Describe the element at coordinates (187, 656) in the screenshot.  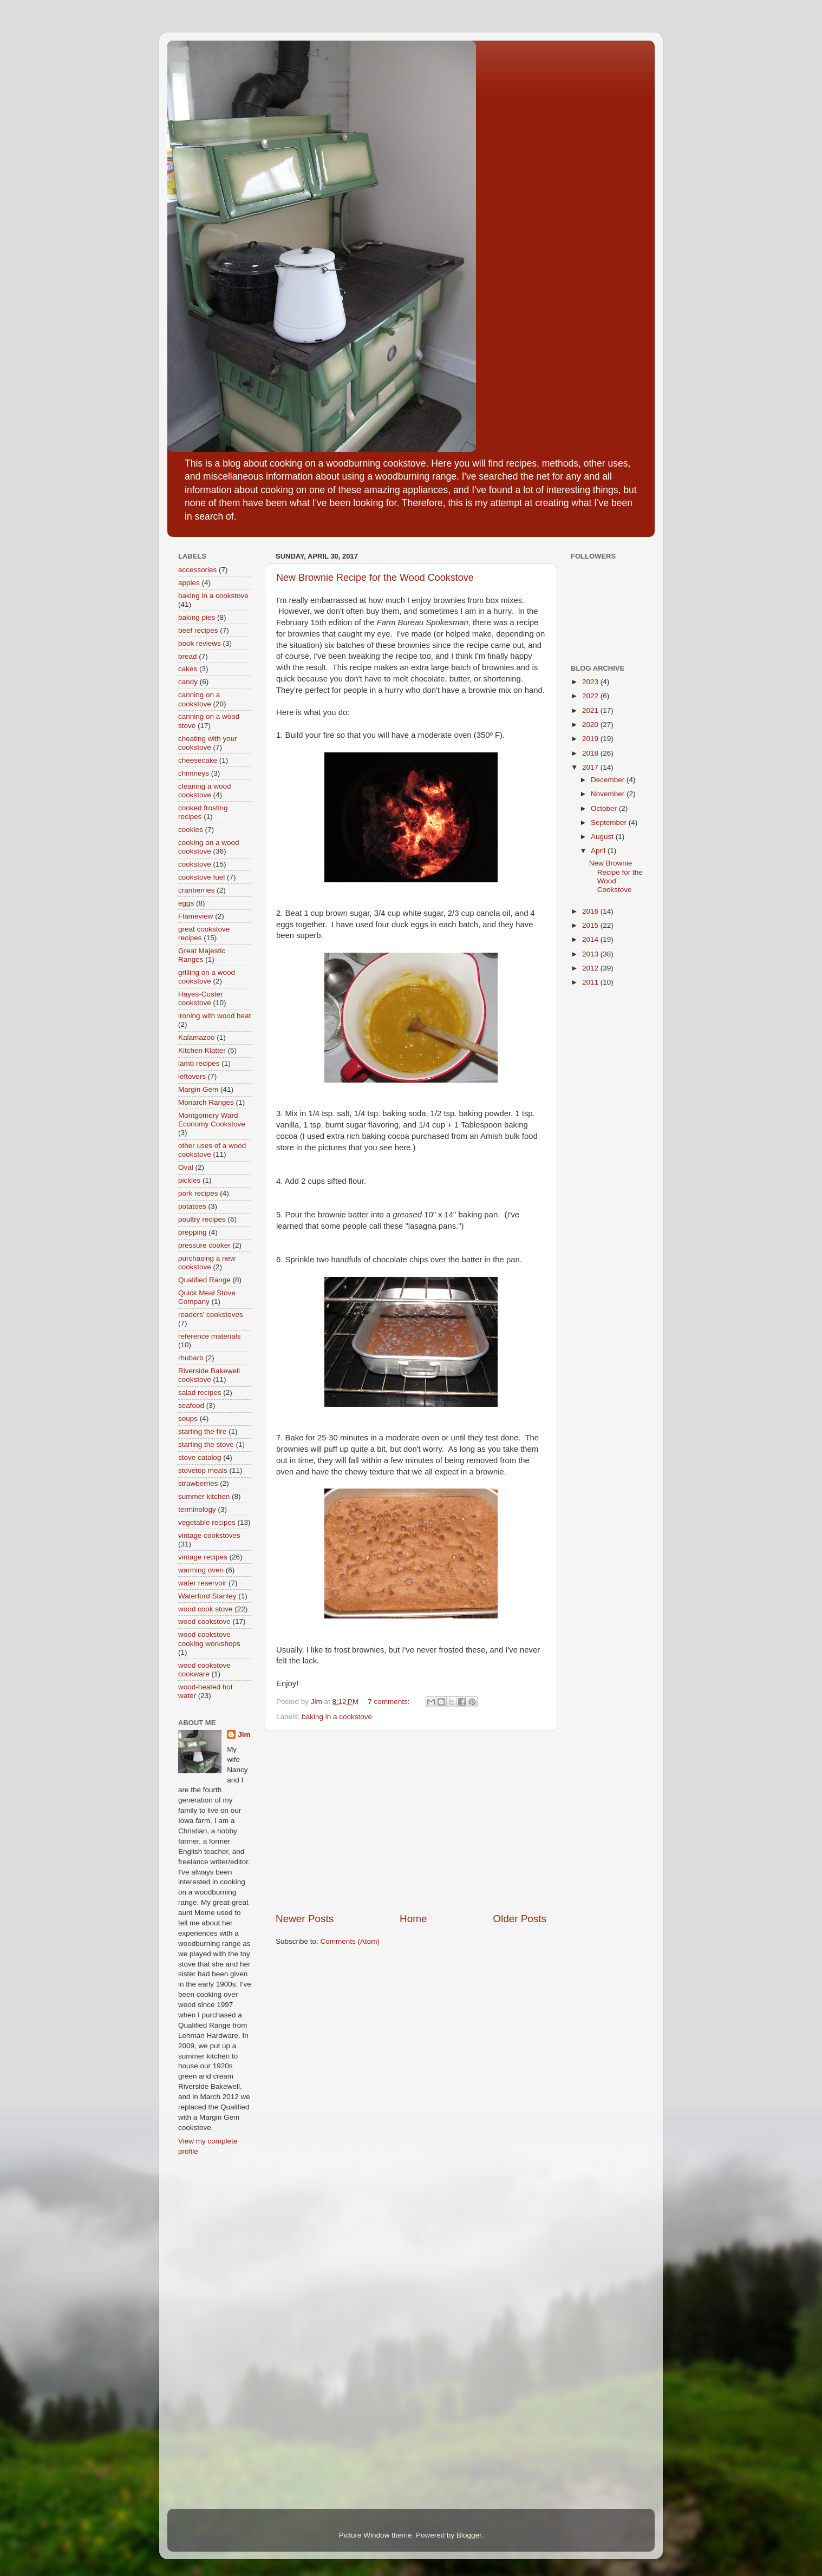
I see `bread` at that location.